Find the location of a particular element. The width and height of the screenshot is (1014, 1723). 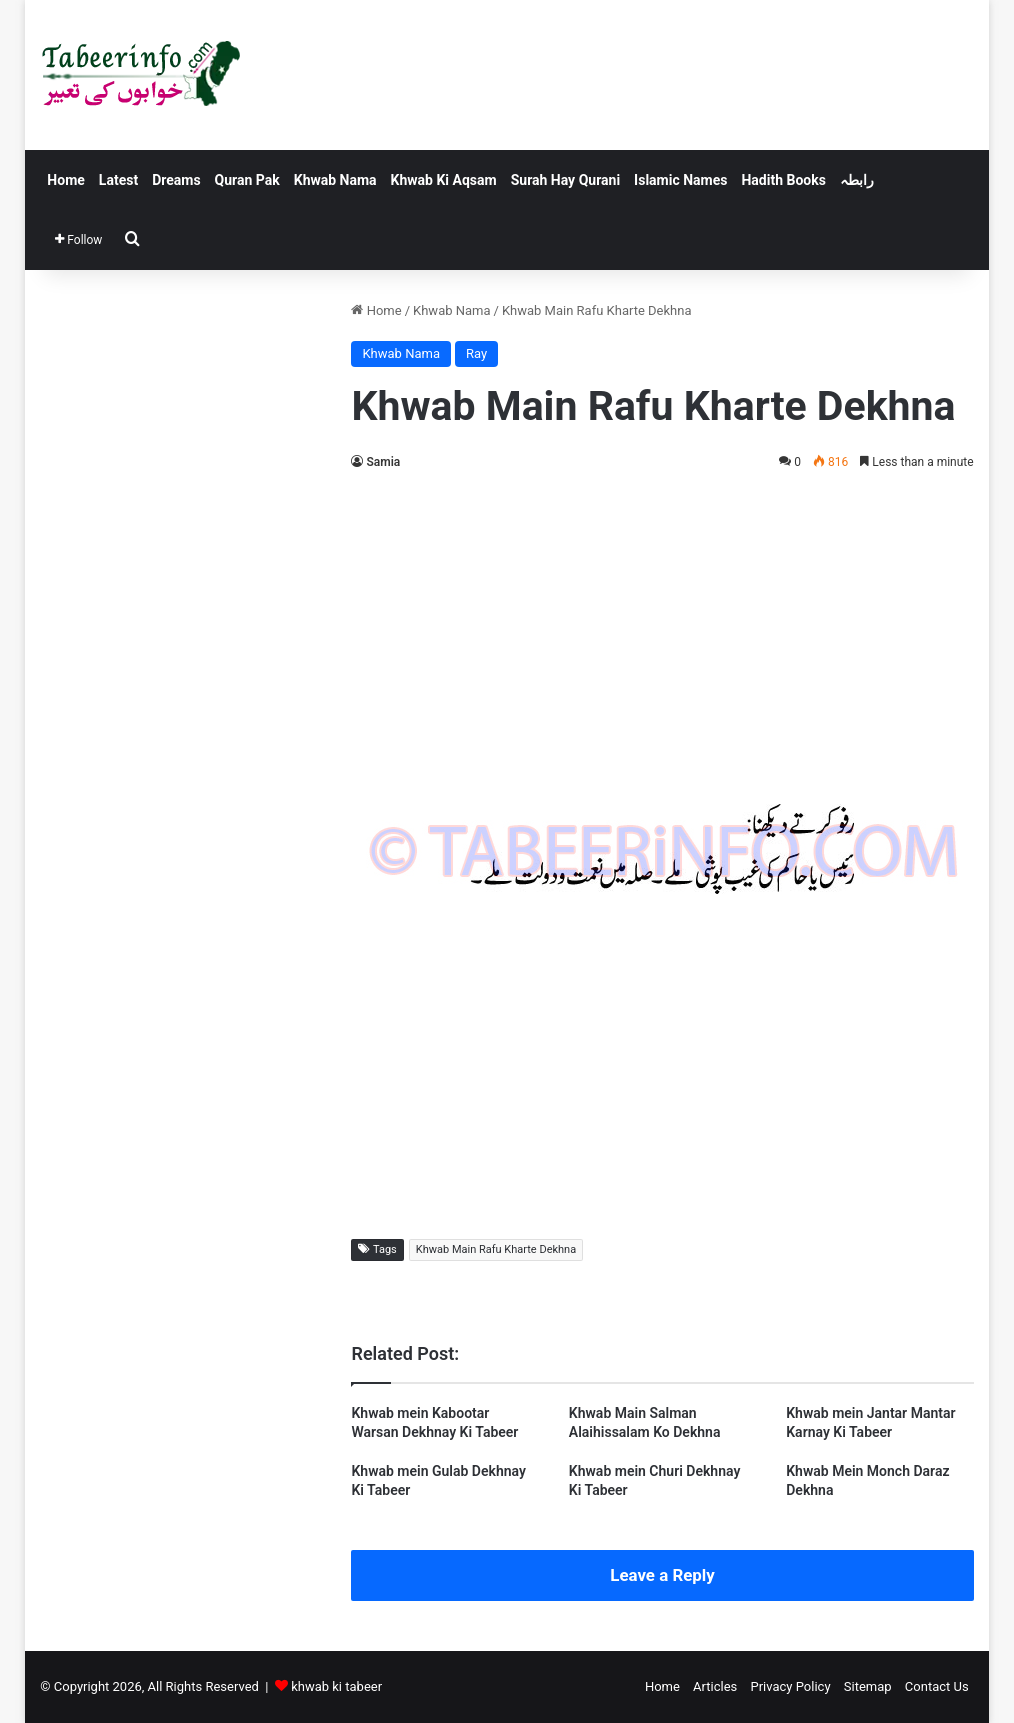

Khwab Nama is located at coordinates (335, 180).